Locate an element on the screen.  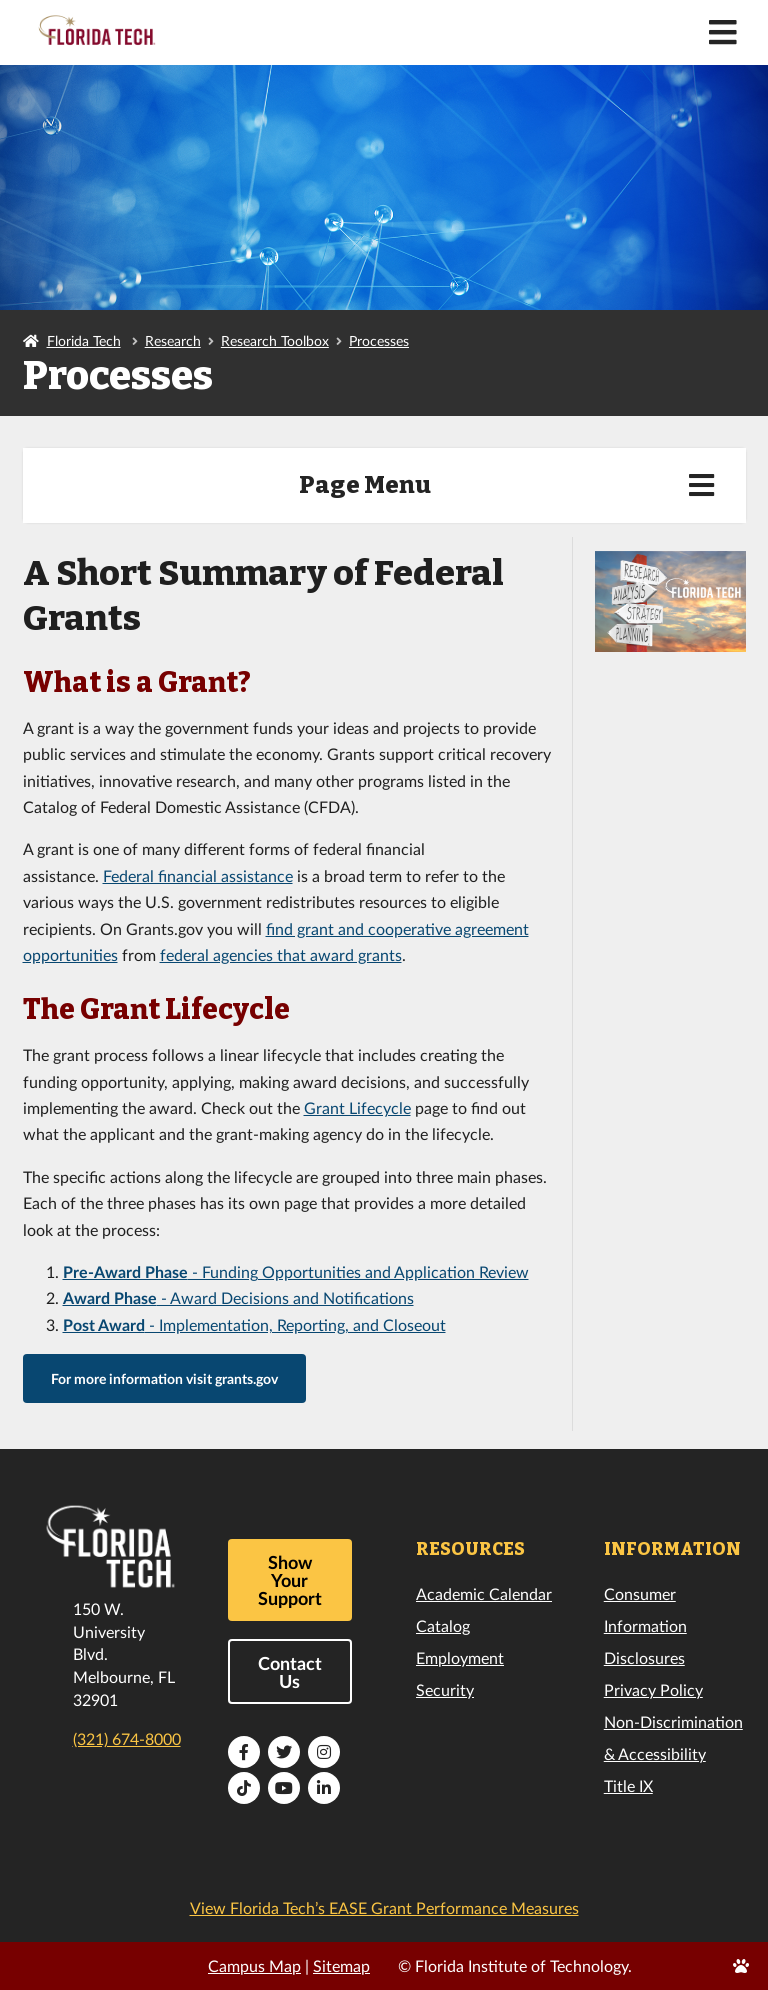
Federal financial assistance is located at coordinates (198, 875).